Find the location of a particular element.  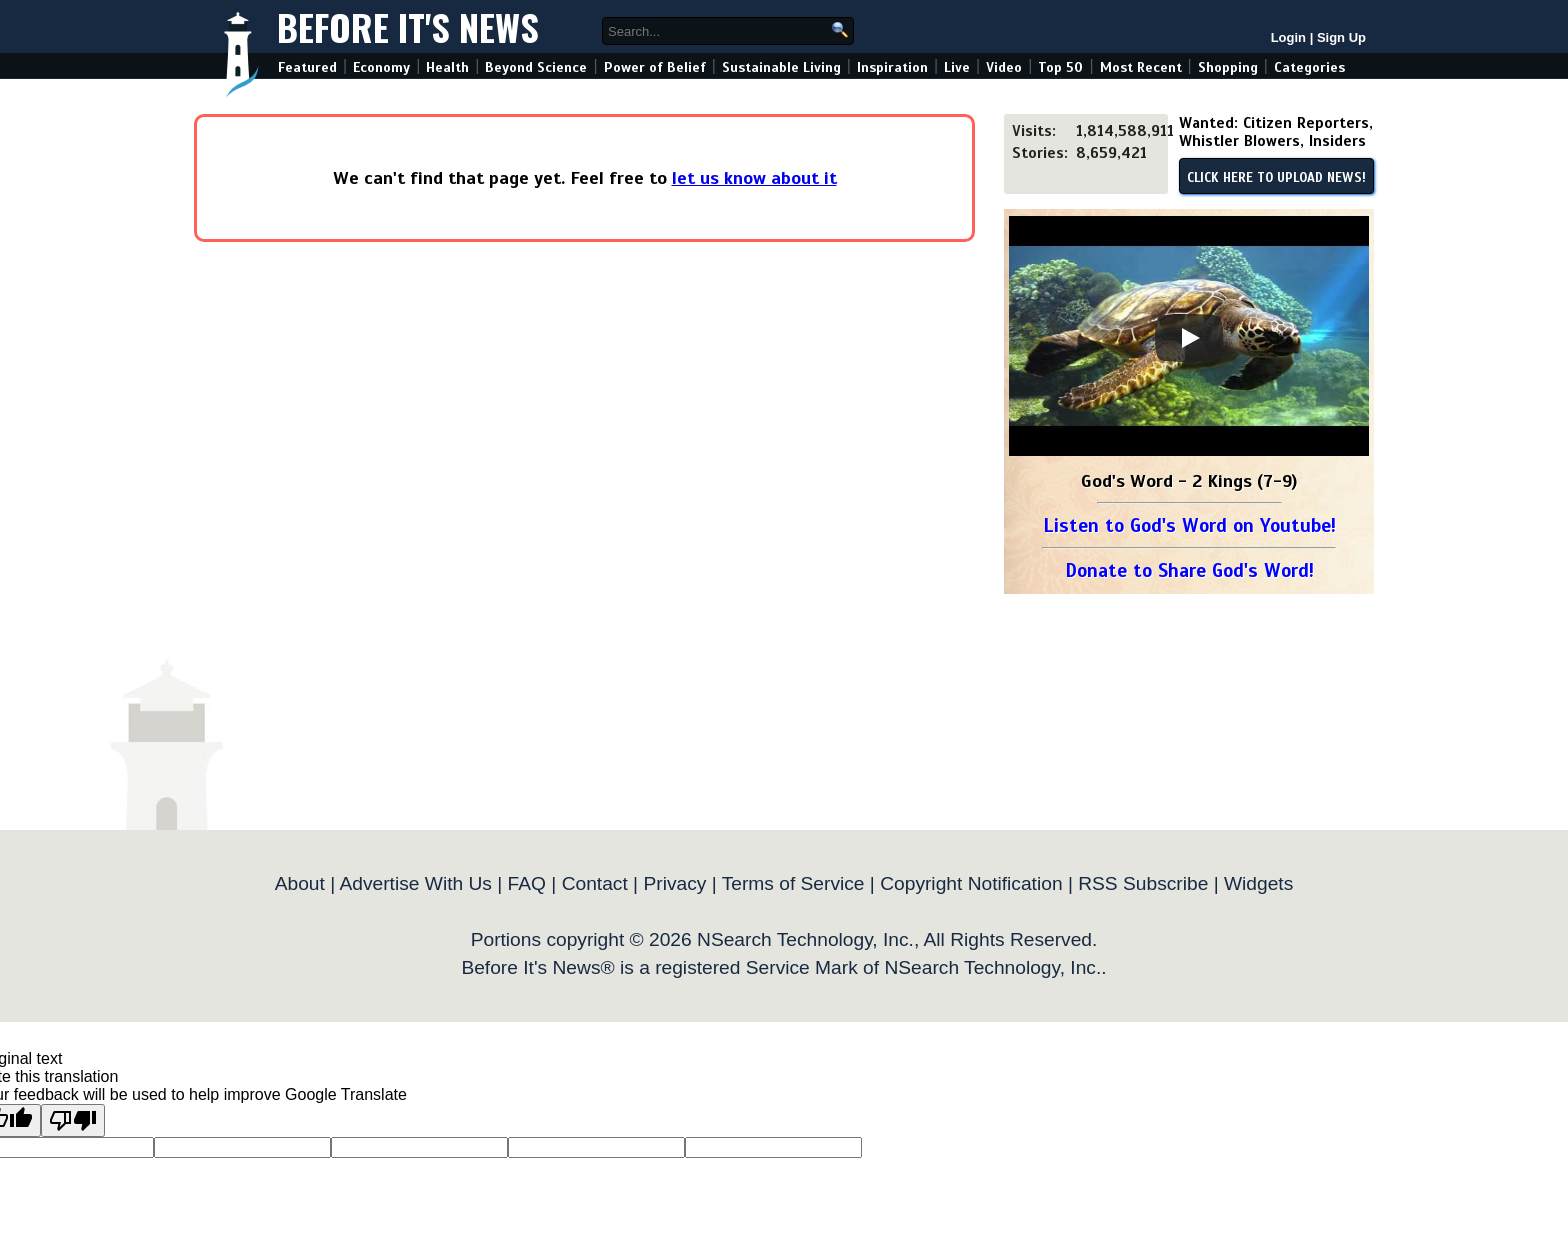

Power of Belief is located at coordinates (655, 67).